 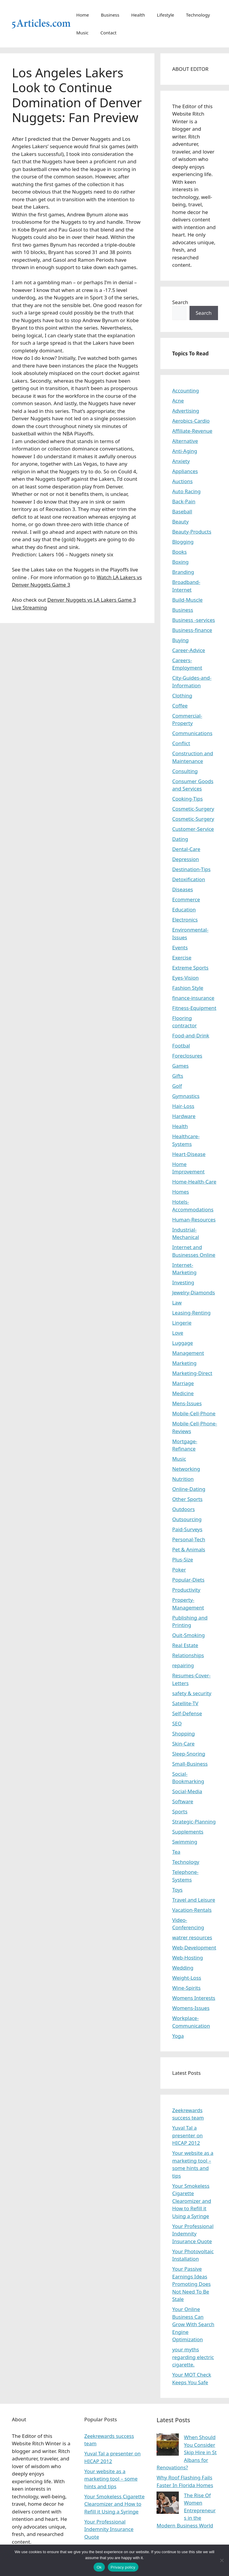 I want to click on Popular-Diets, so click(x=188, y=1579).